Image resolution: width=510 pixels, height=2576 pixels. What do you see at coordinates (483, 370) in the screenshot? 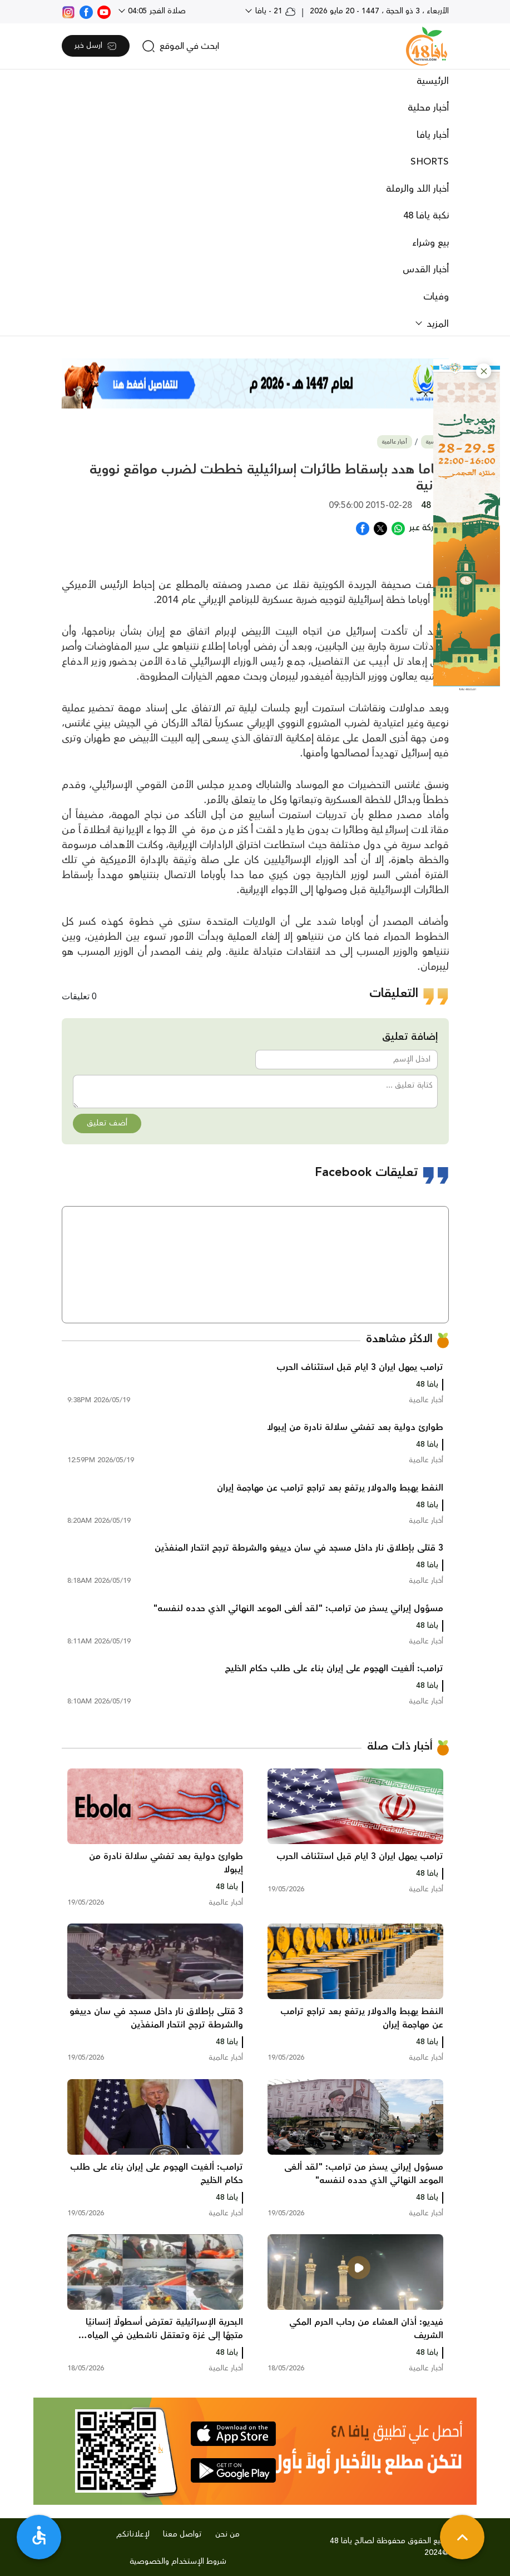
I see `[button]` at bounding box center [483, 370].